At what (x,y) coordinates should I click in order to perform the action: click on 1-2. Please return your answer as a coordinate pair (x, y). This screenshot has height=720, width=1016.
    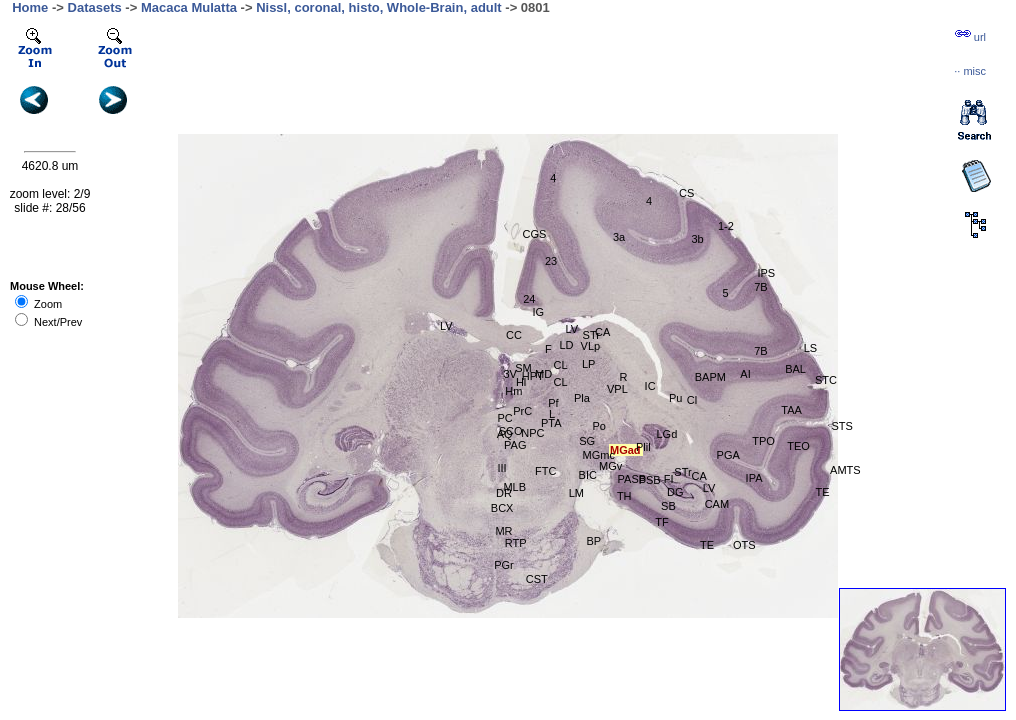
    Looking at the image, I should click on (726, 226).